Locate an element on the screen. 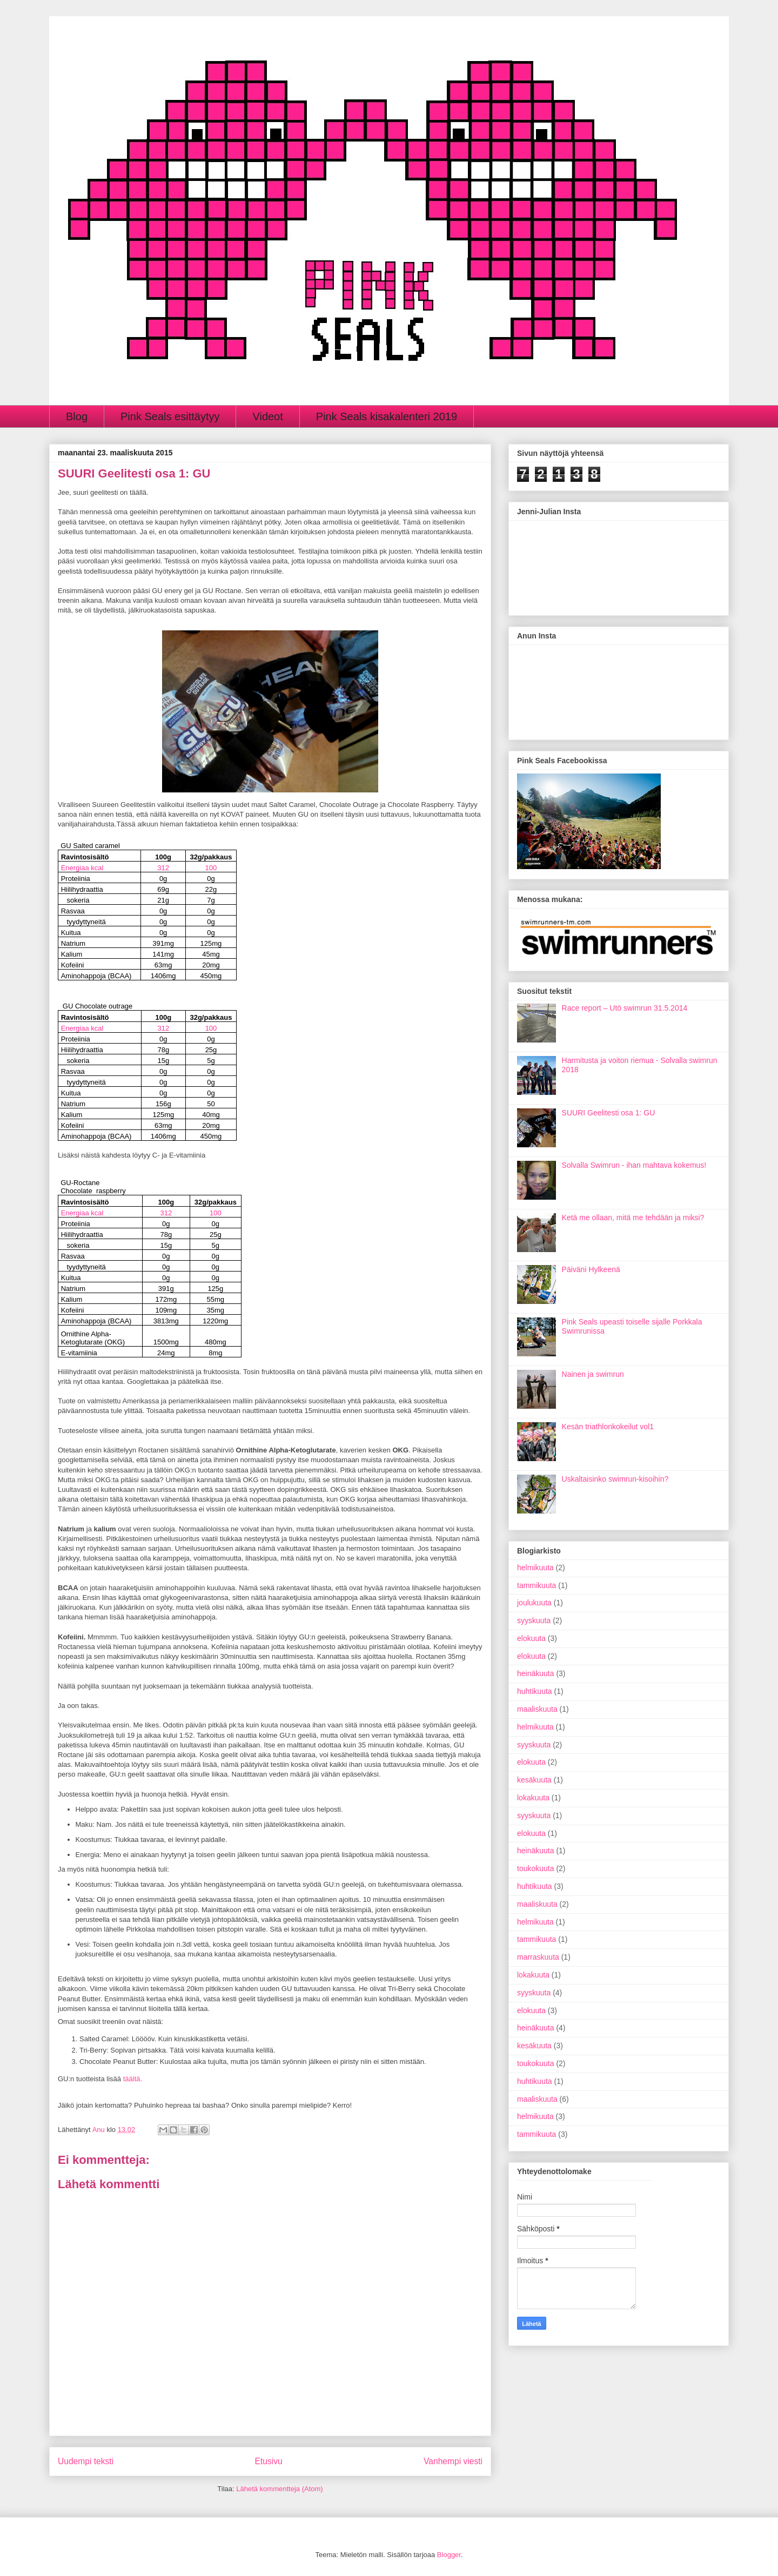 This screenshot has height=2576, width=778. Vanhempi viesti is located at coordinates (453, 2461).